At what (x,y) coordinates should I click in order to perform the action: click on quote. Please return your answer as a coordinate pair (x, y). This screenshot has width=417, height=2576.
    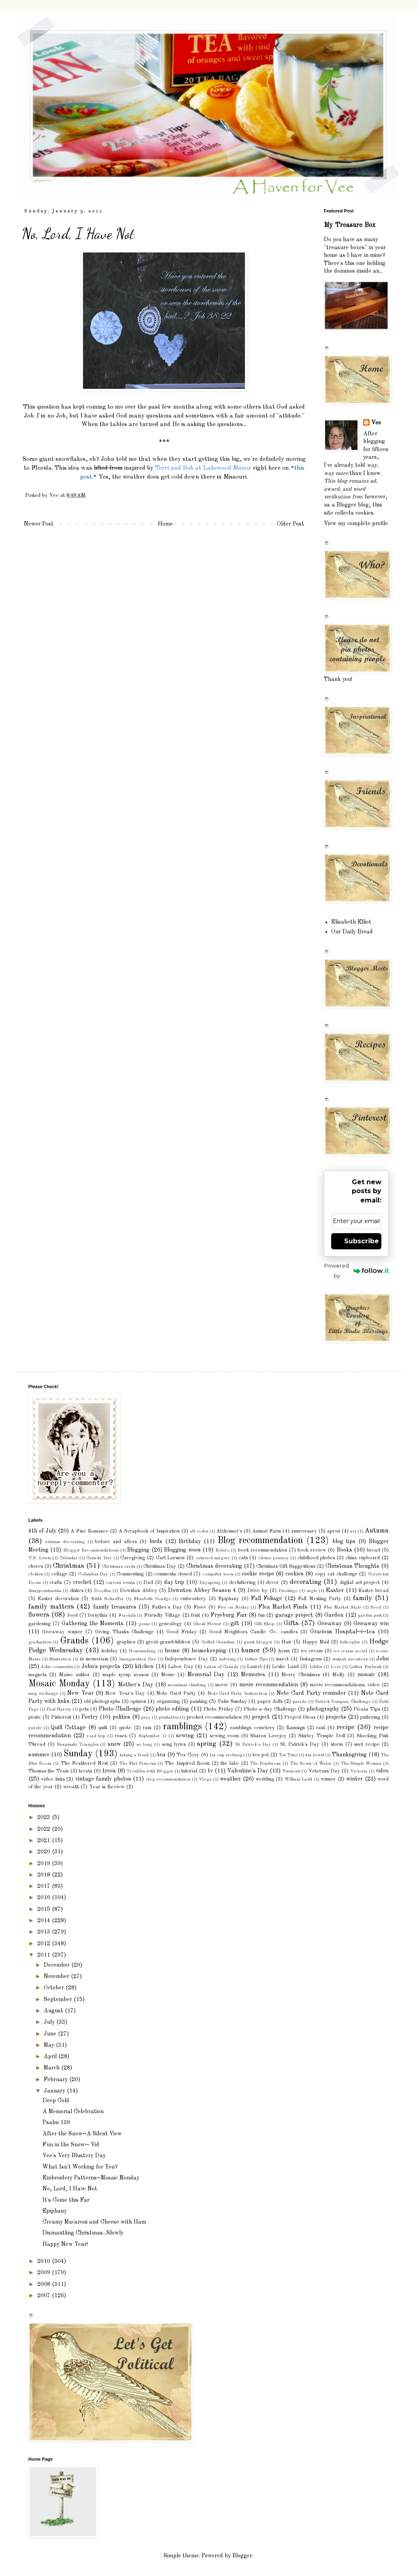
    Looking at the image, I should click on (125, 1727).